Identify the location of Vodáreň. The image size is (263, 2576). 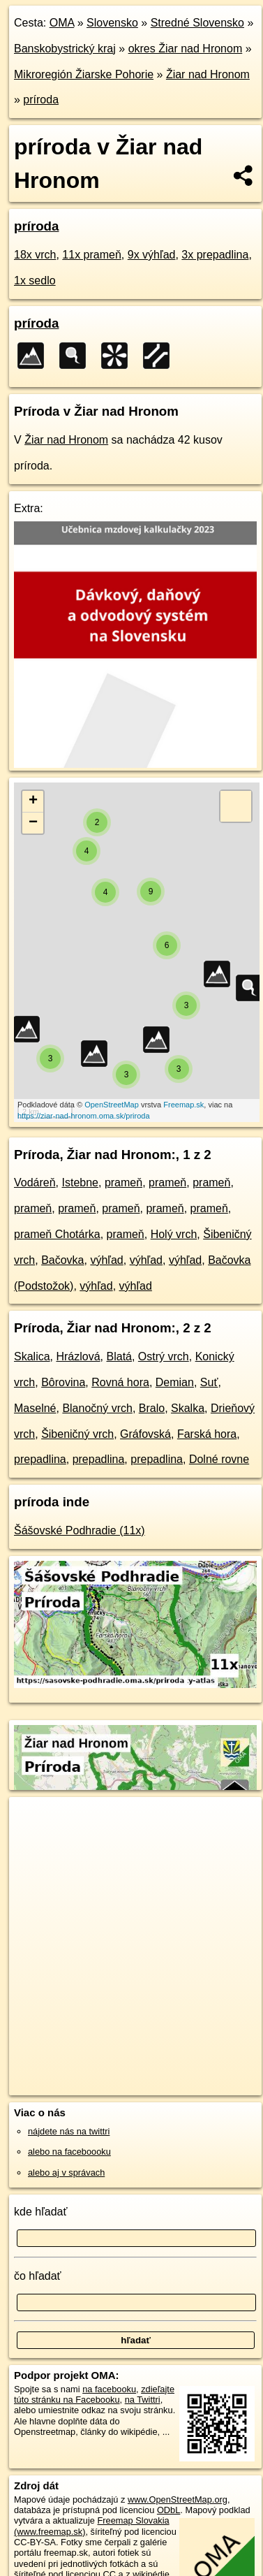
(35, 1182).